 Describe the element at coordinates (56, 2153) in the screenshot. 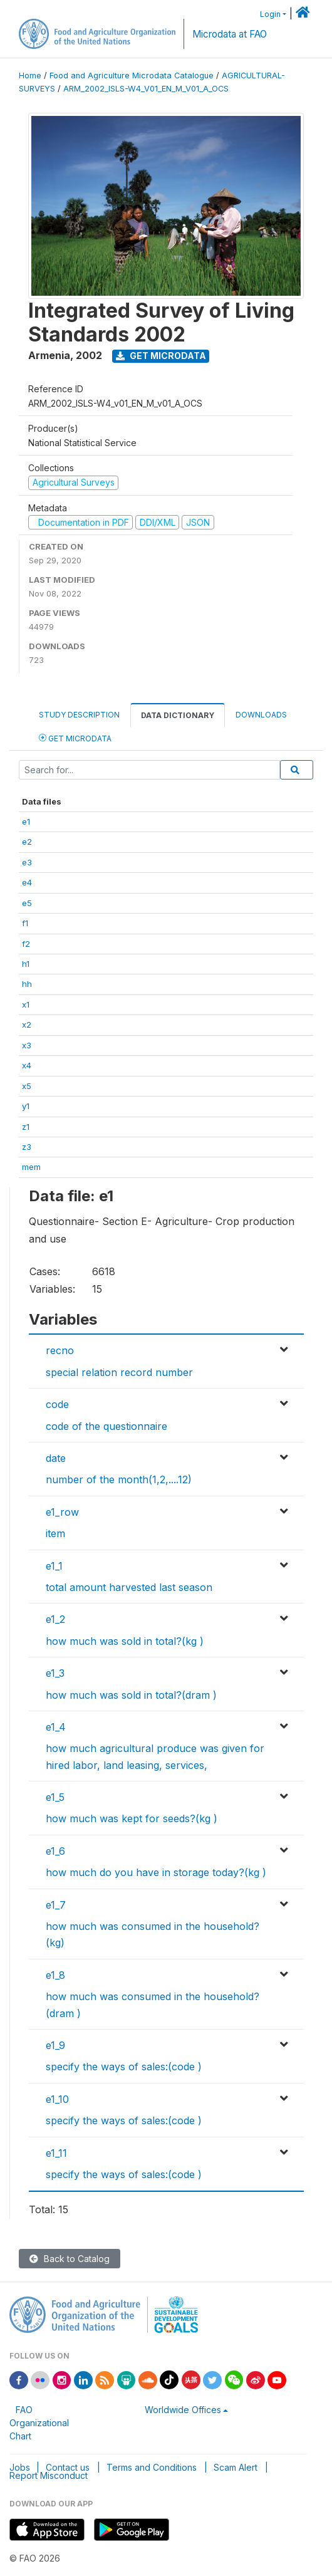

I see `e1_11` at that location.